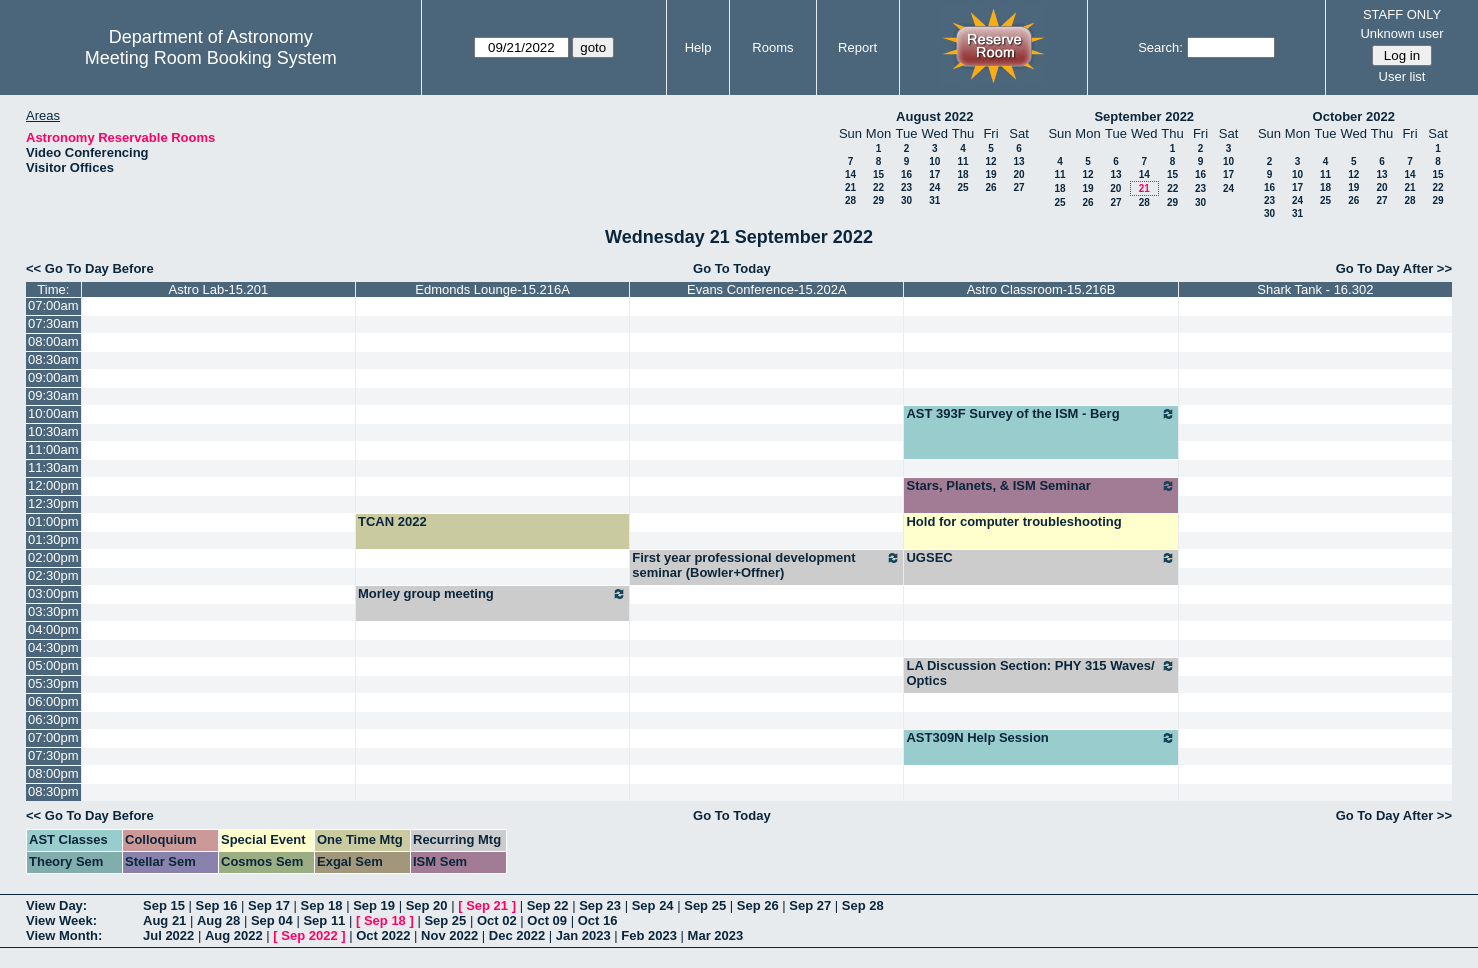 Image resolution: width=1478 pixels, height=968 pixels. Describe the element at coordinates (962, 161) in the screenshot. I see `11` at that location.